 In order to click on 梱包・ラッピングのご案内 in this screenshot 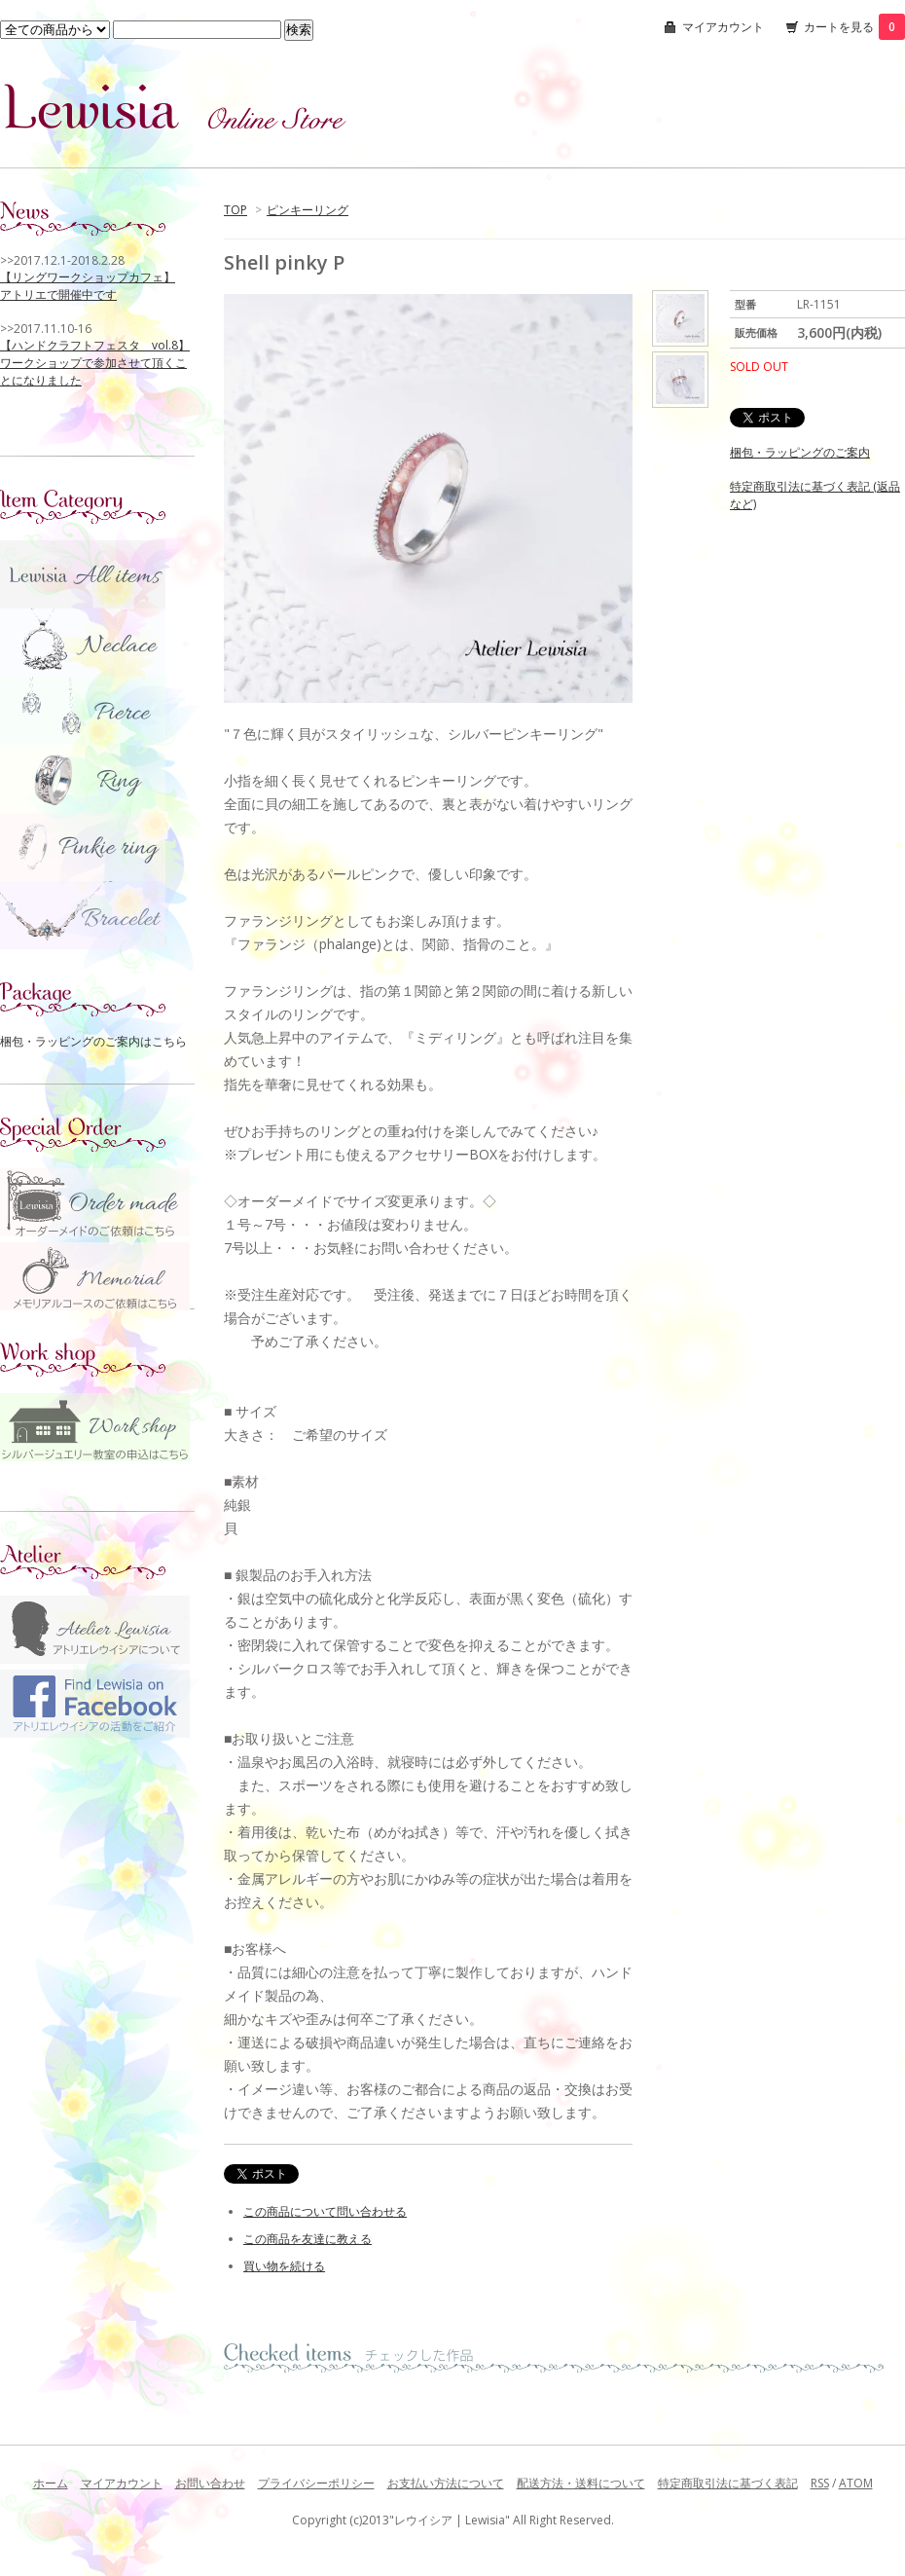, I will do `click(800, 452)`.